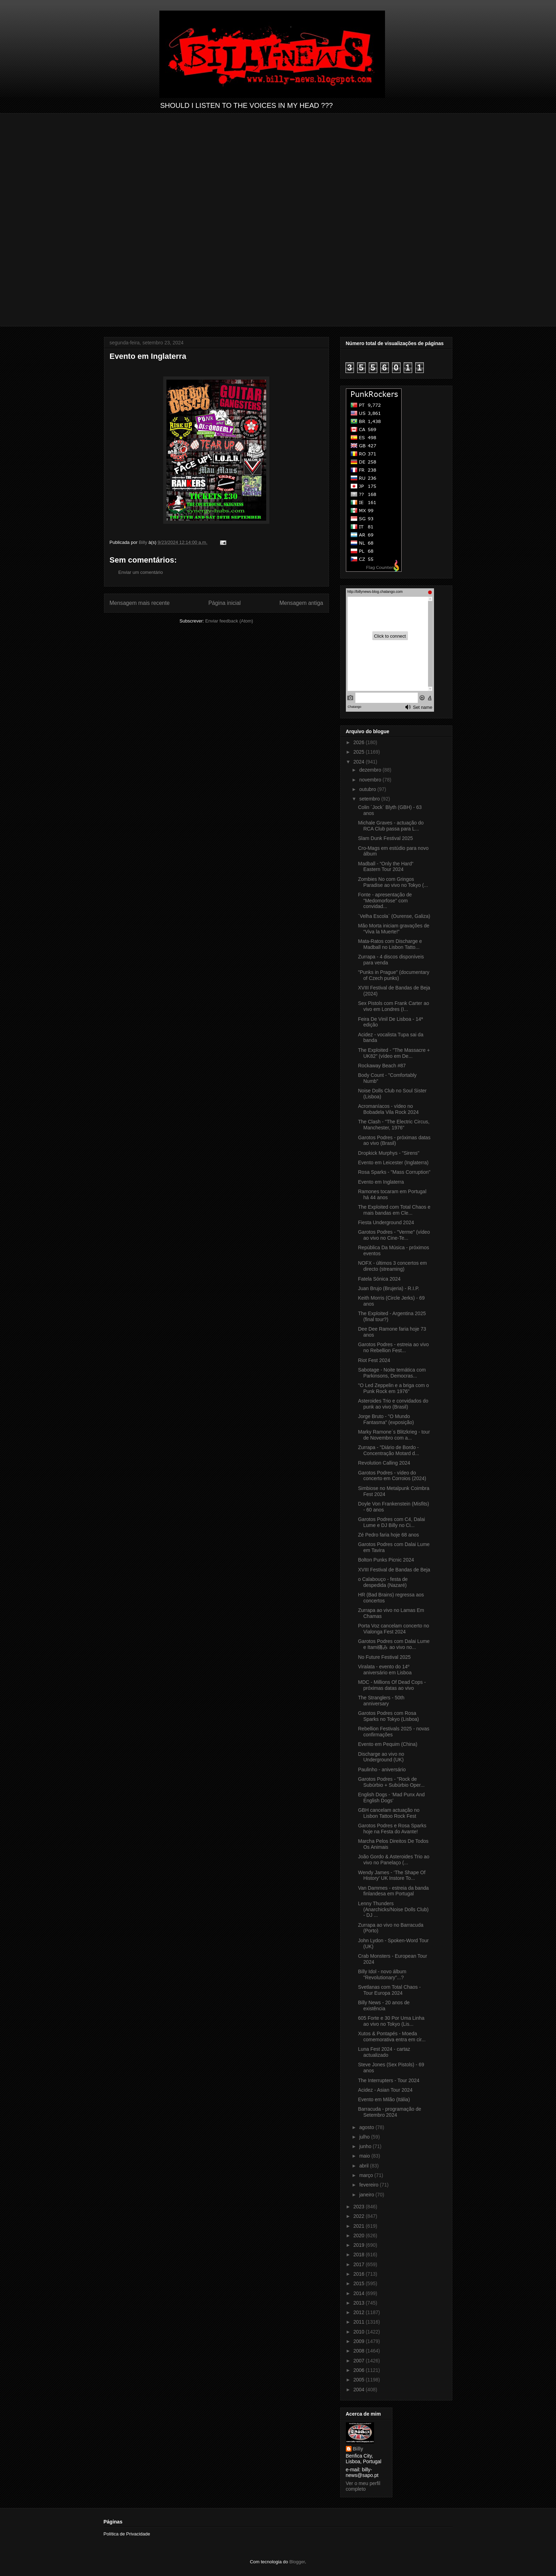 This screenshot has width=556, height=2576. What do you see at coordinates (371, 770) in the screenshot?
I see `dezembro` at bounding box center [371, 770].